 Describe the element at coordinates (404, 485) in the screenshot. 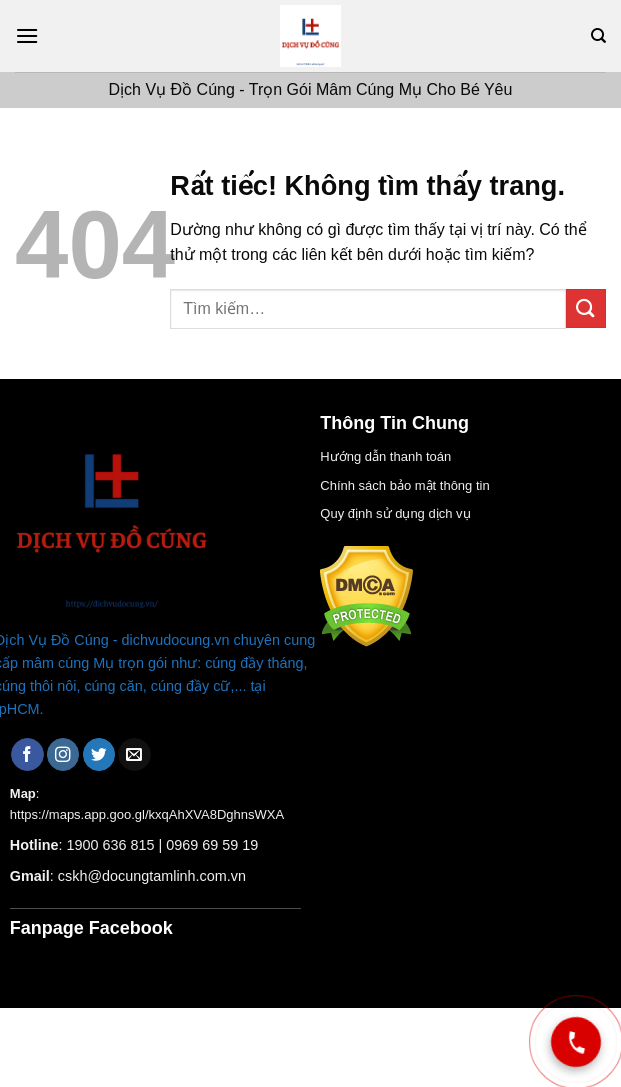

I see `Chính sách bảo mật thông tin` at that location.